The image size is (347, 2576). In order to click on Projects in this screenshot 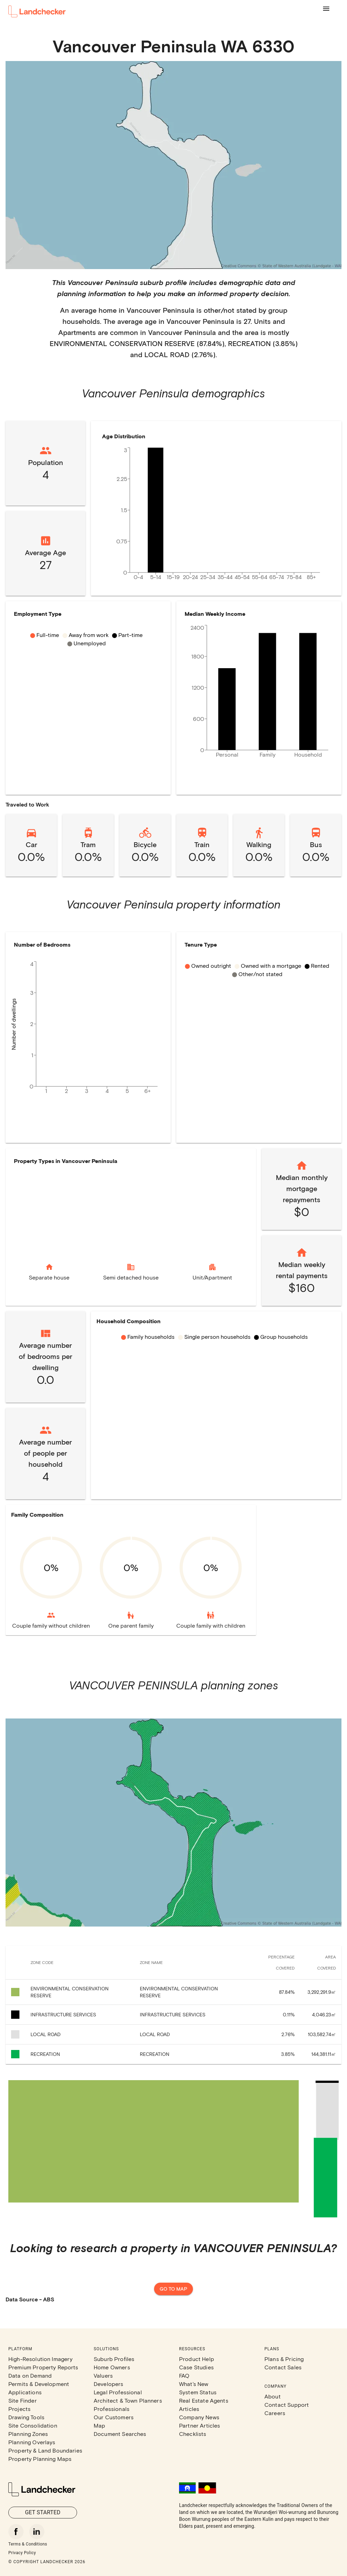, I will do `click(19, 2408)`.